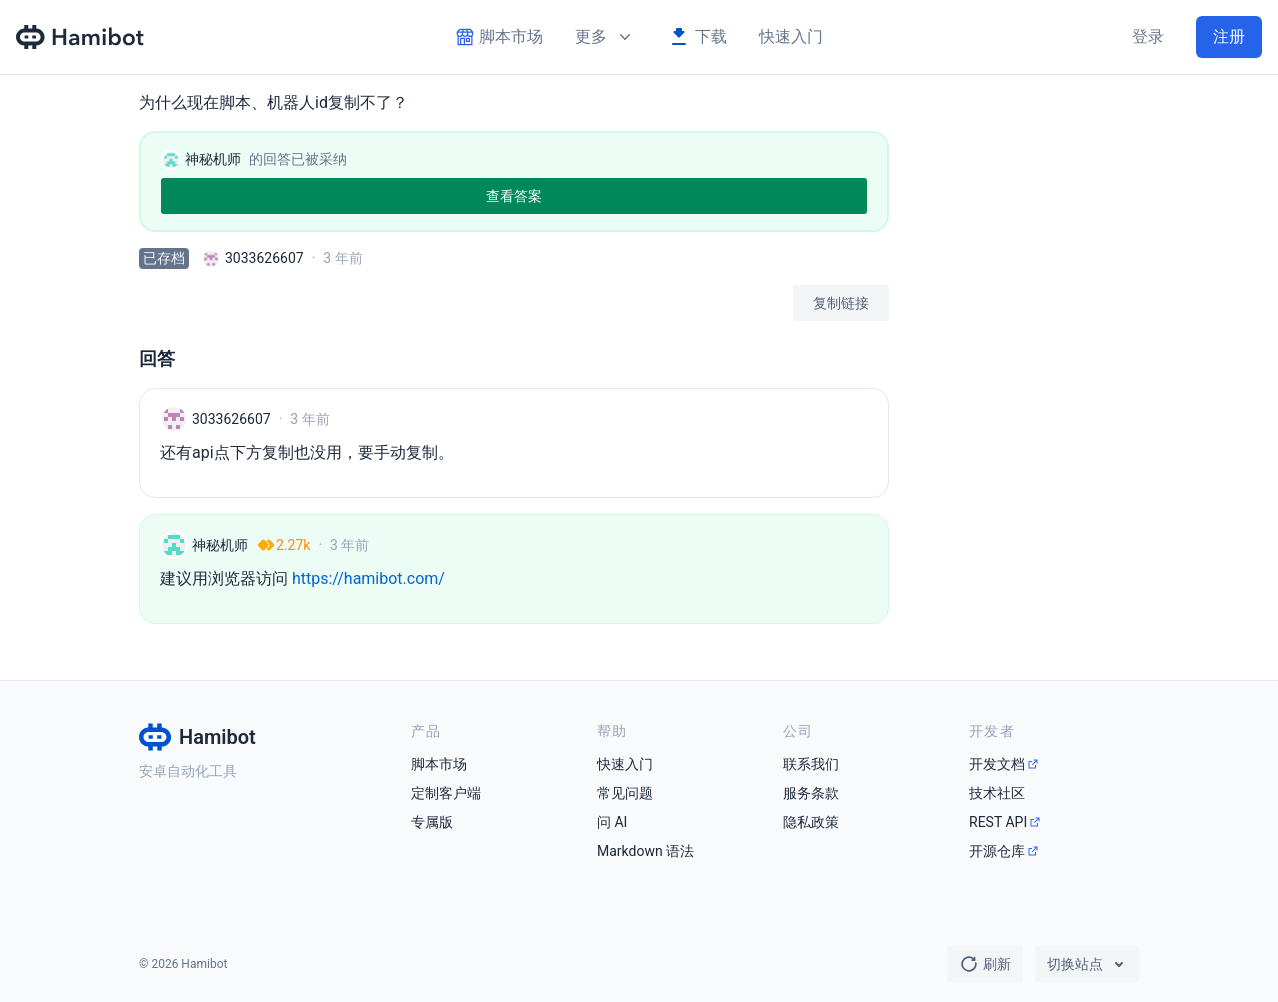  What do you see at coordinates (997, 851) in the screenshot?
I see `开源仓库` at bounding box center [997, 851].